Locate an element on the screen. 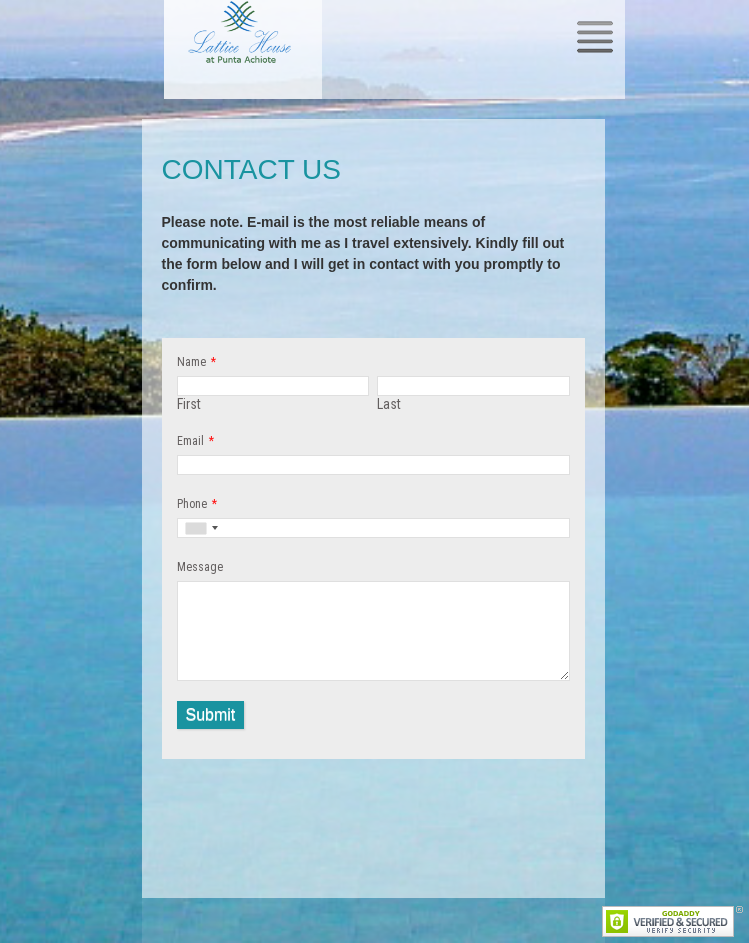  Submit is located at coordinates (211, 714).